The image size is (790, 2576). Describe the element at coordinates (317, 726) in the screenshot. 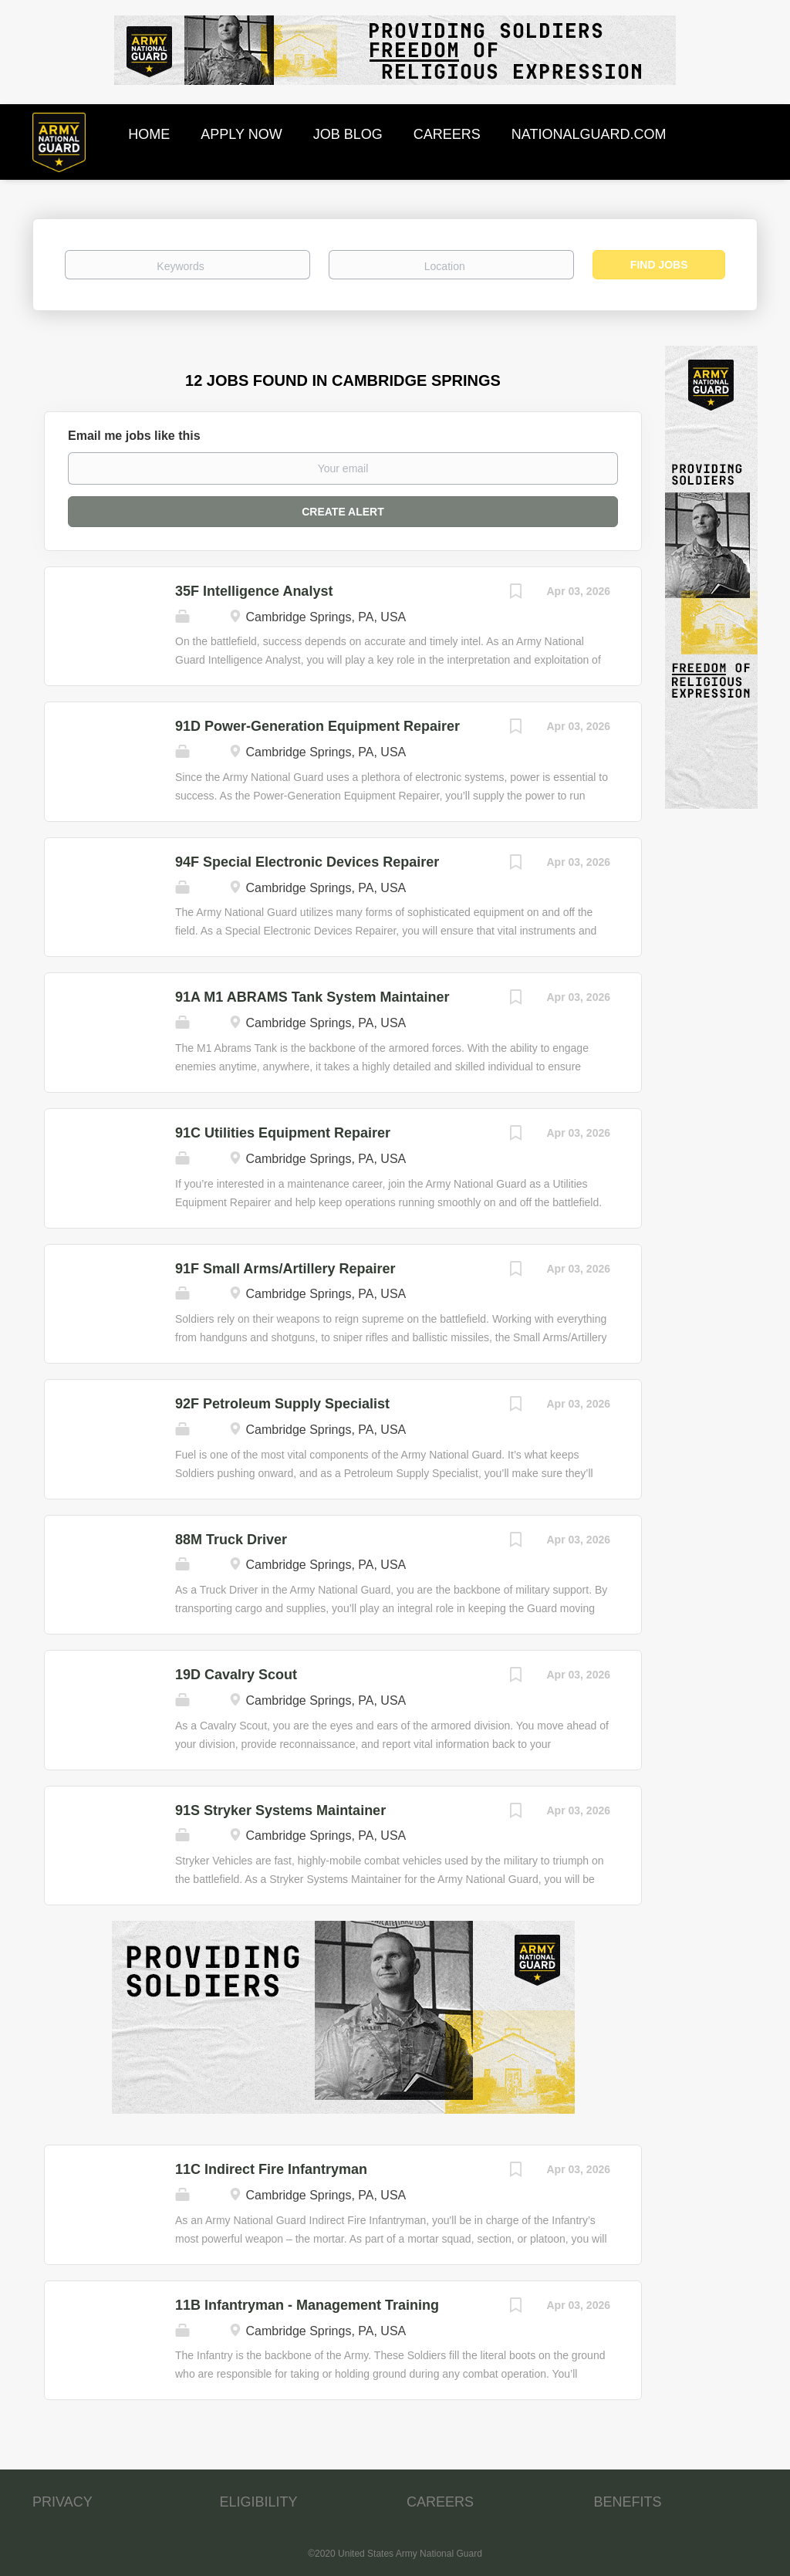

I see `91D Power-Generation Equipment Repairer` at that location.